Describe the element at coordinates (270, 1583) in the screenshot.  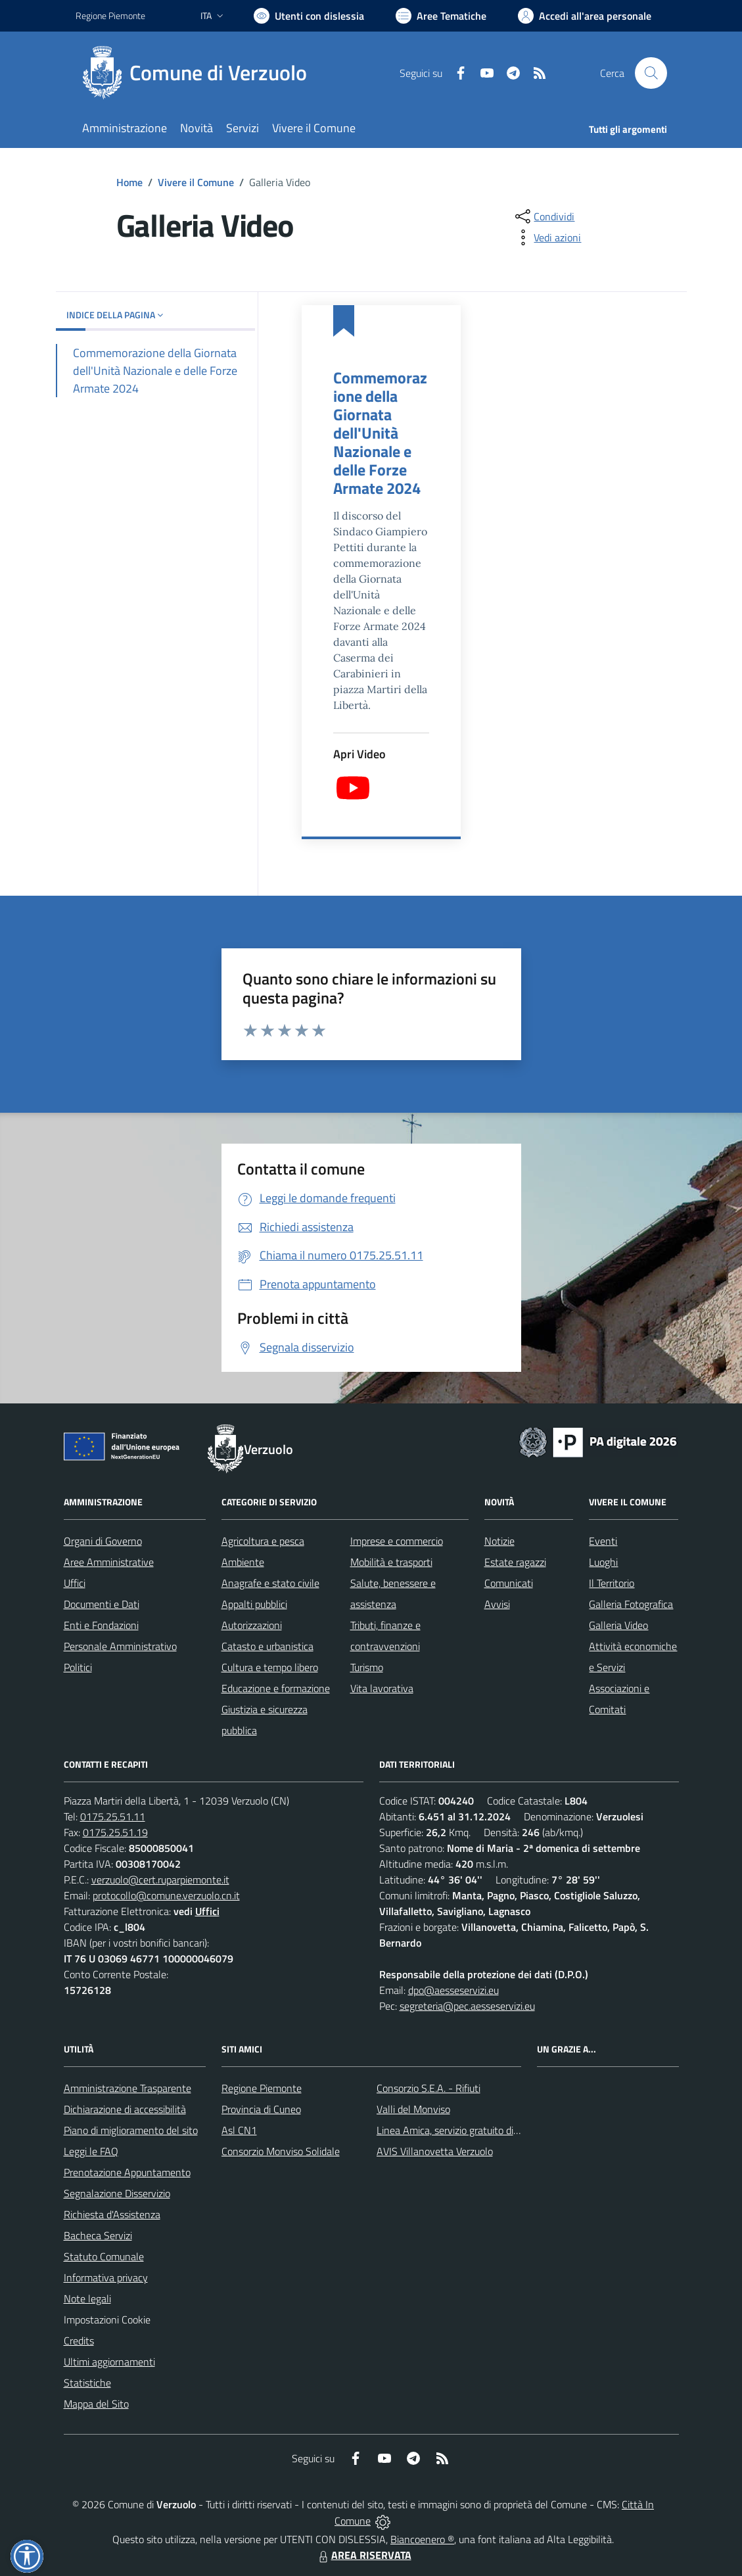
I see `Anagrafe e stato civile` at that location.